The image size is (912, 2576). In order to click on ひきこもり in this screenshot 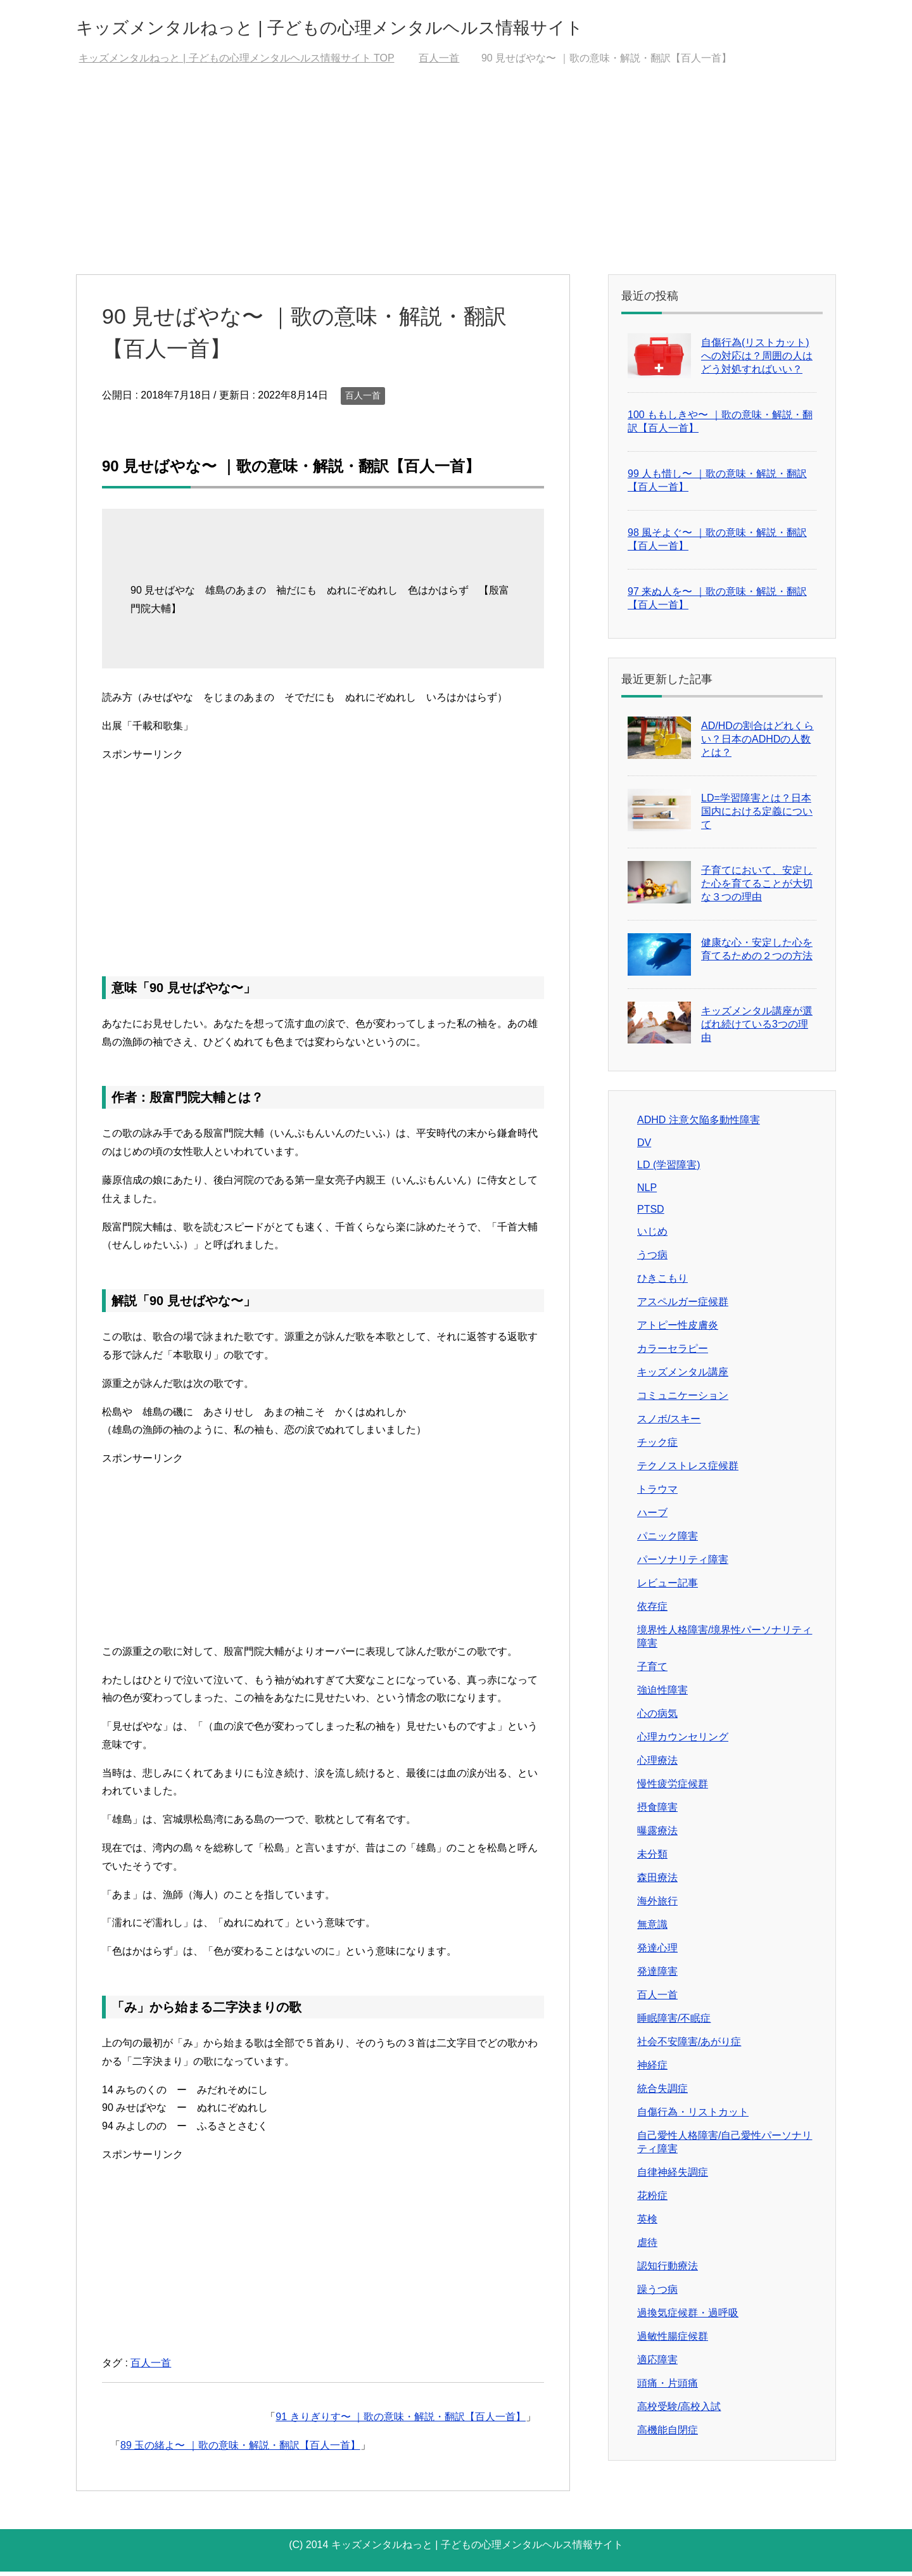, I will do `click(662, 1282)`.